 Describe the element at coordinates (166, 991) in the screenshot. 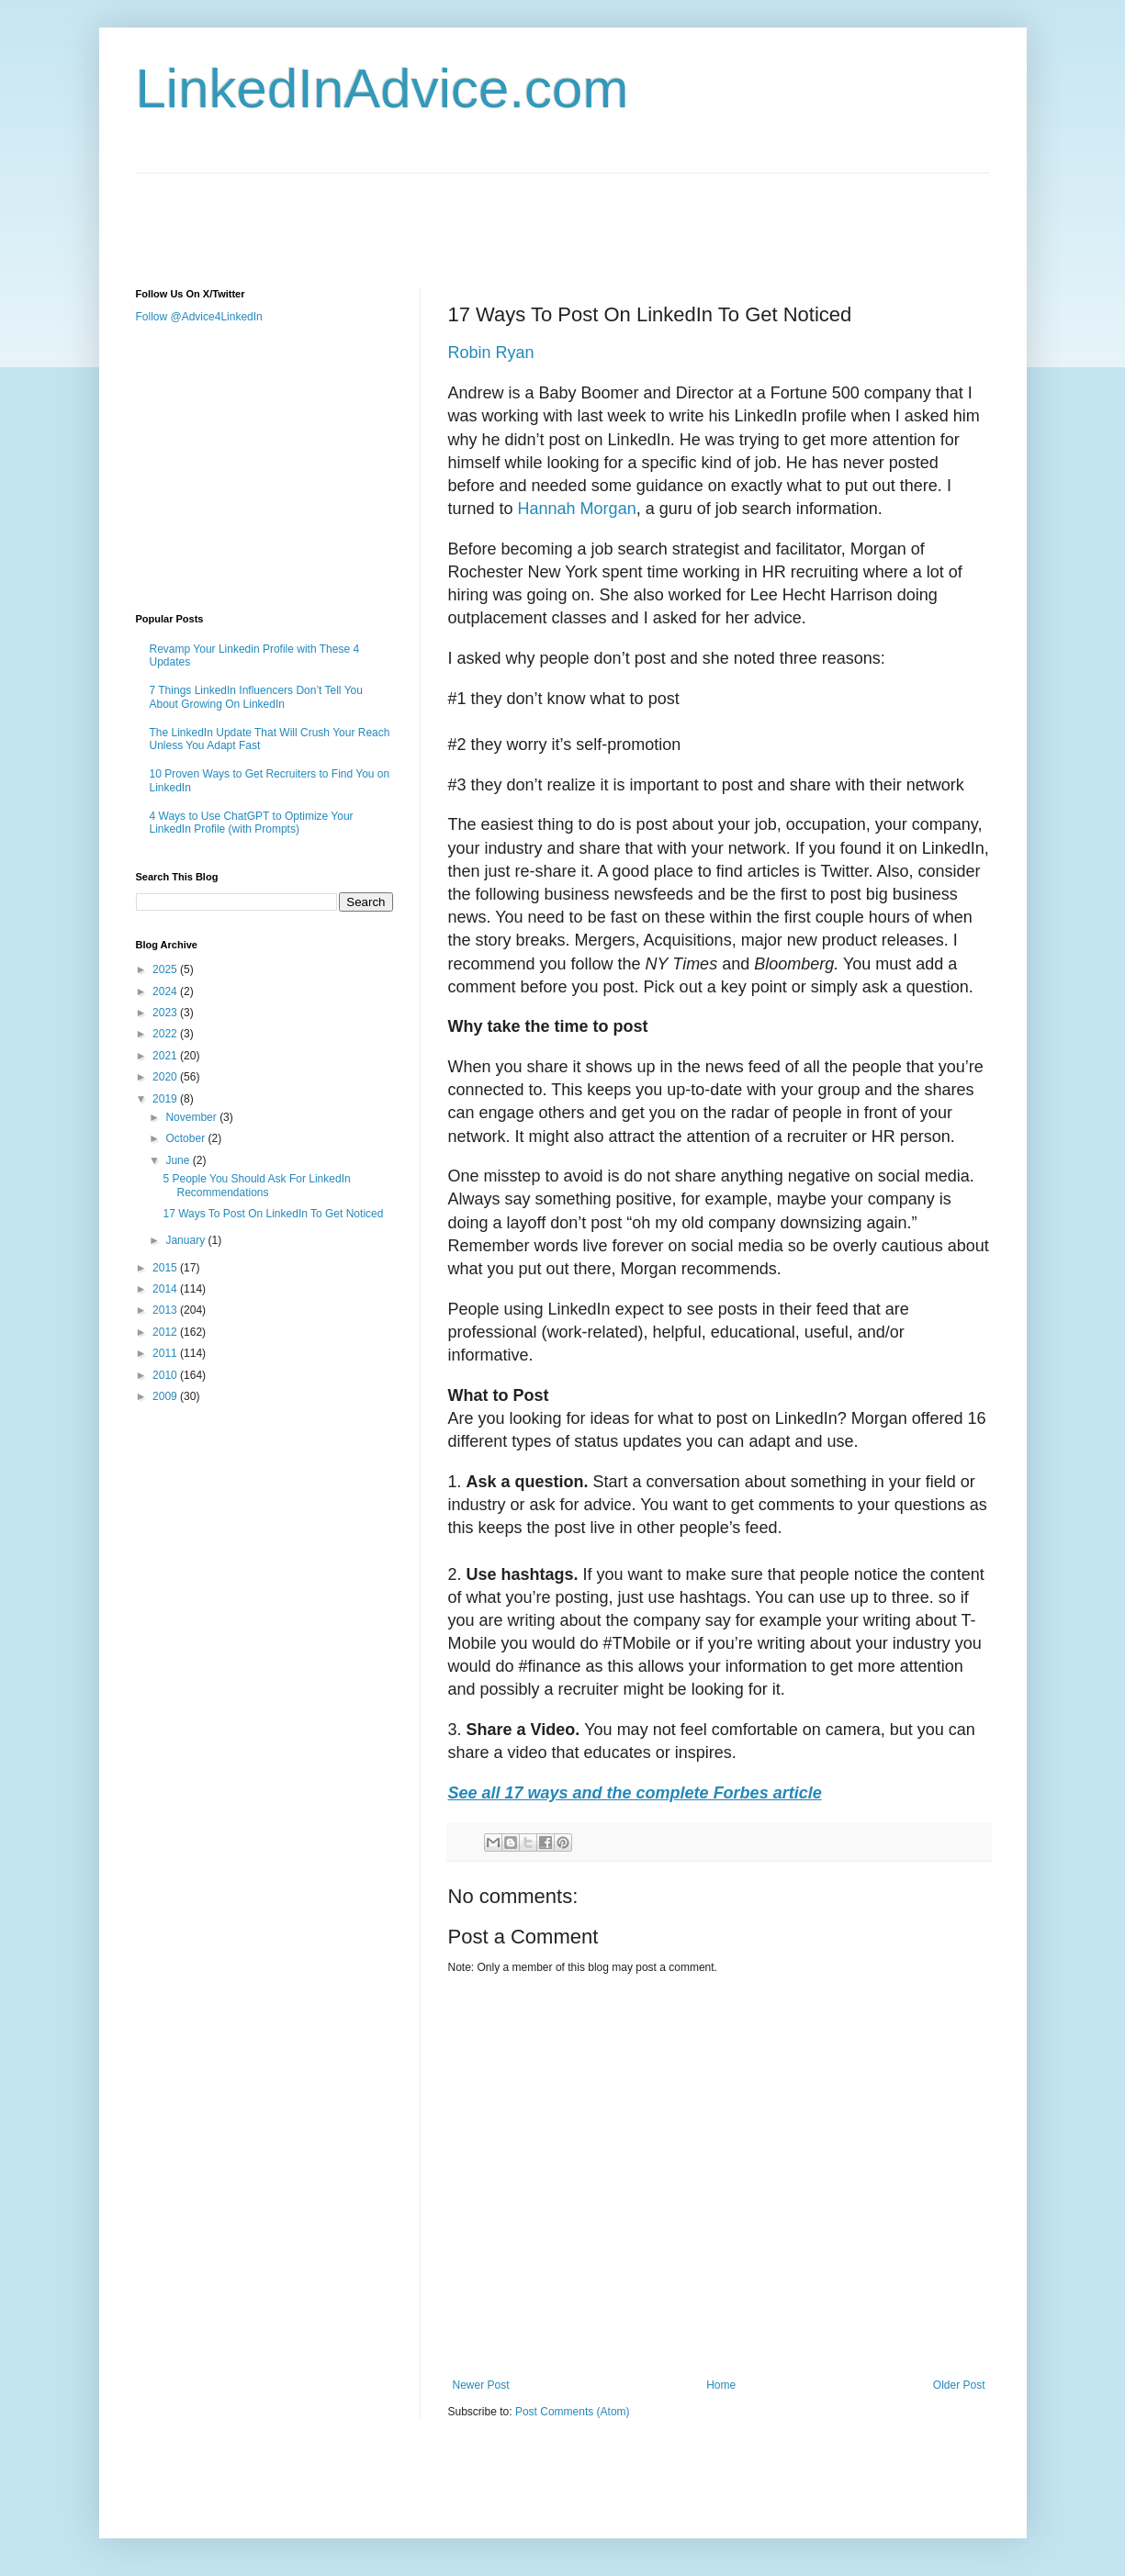

I see `2024` at that location.